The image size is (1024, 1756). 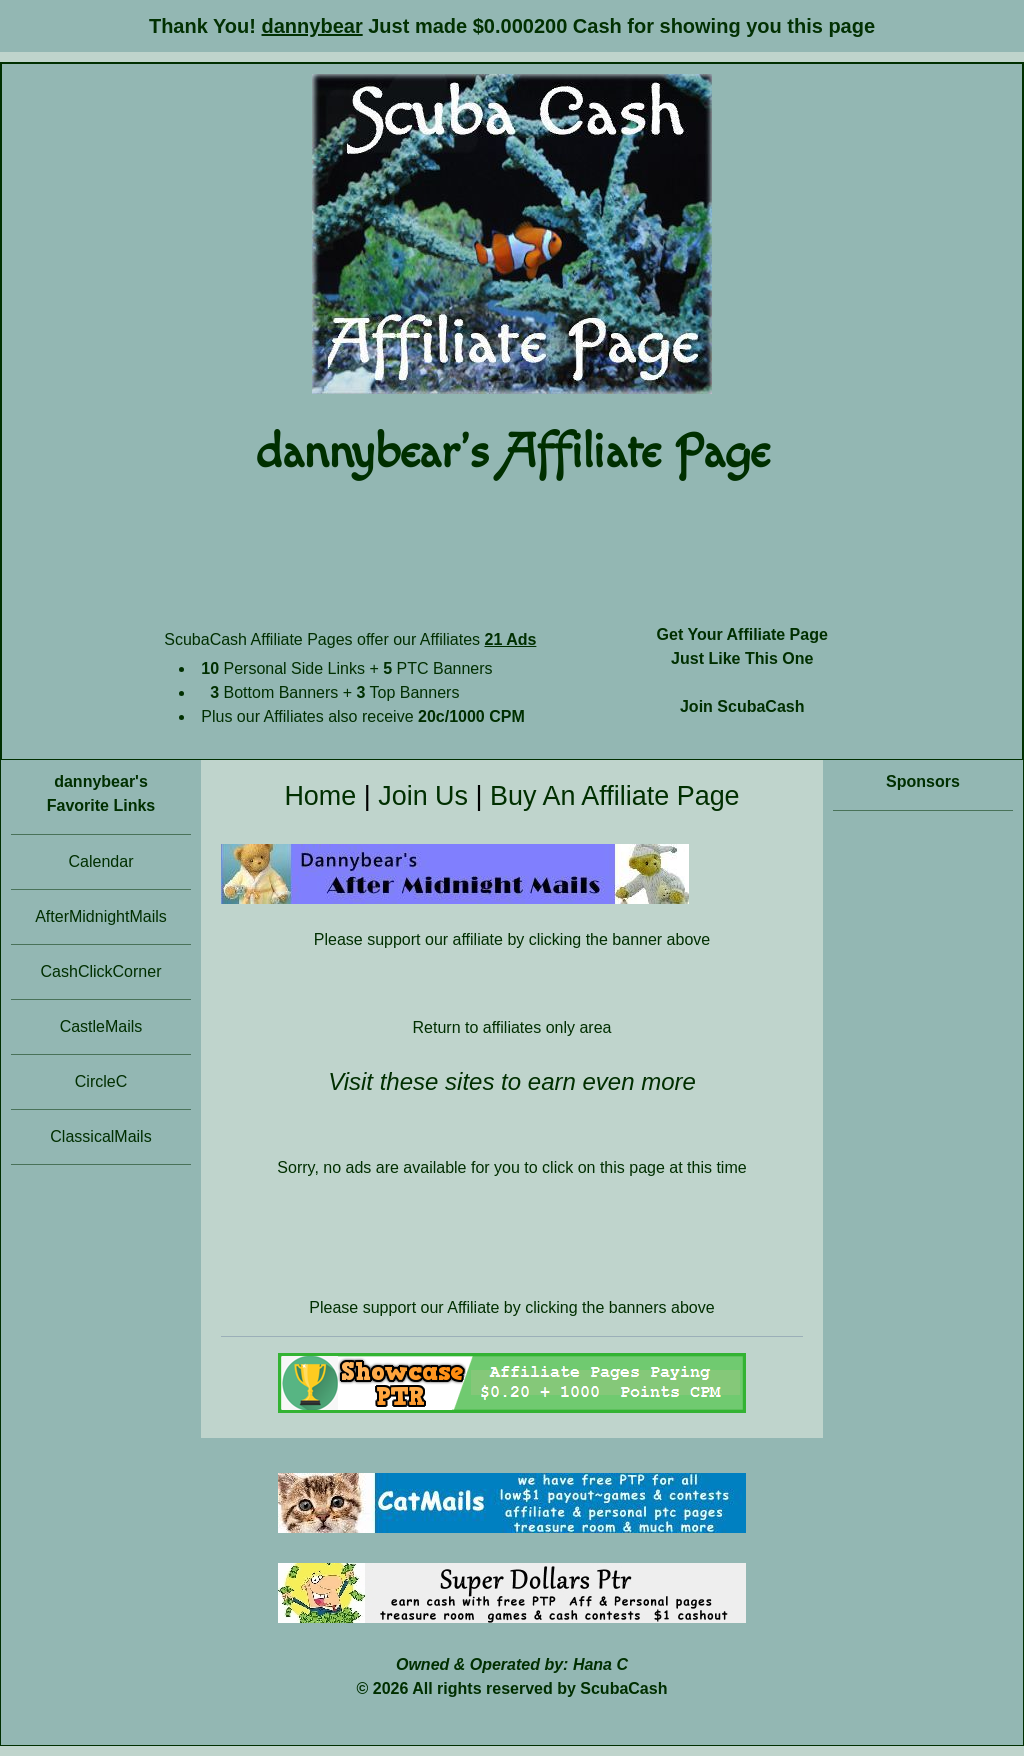 I want to click on Join Us, so click(x=423, y=796).